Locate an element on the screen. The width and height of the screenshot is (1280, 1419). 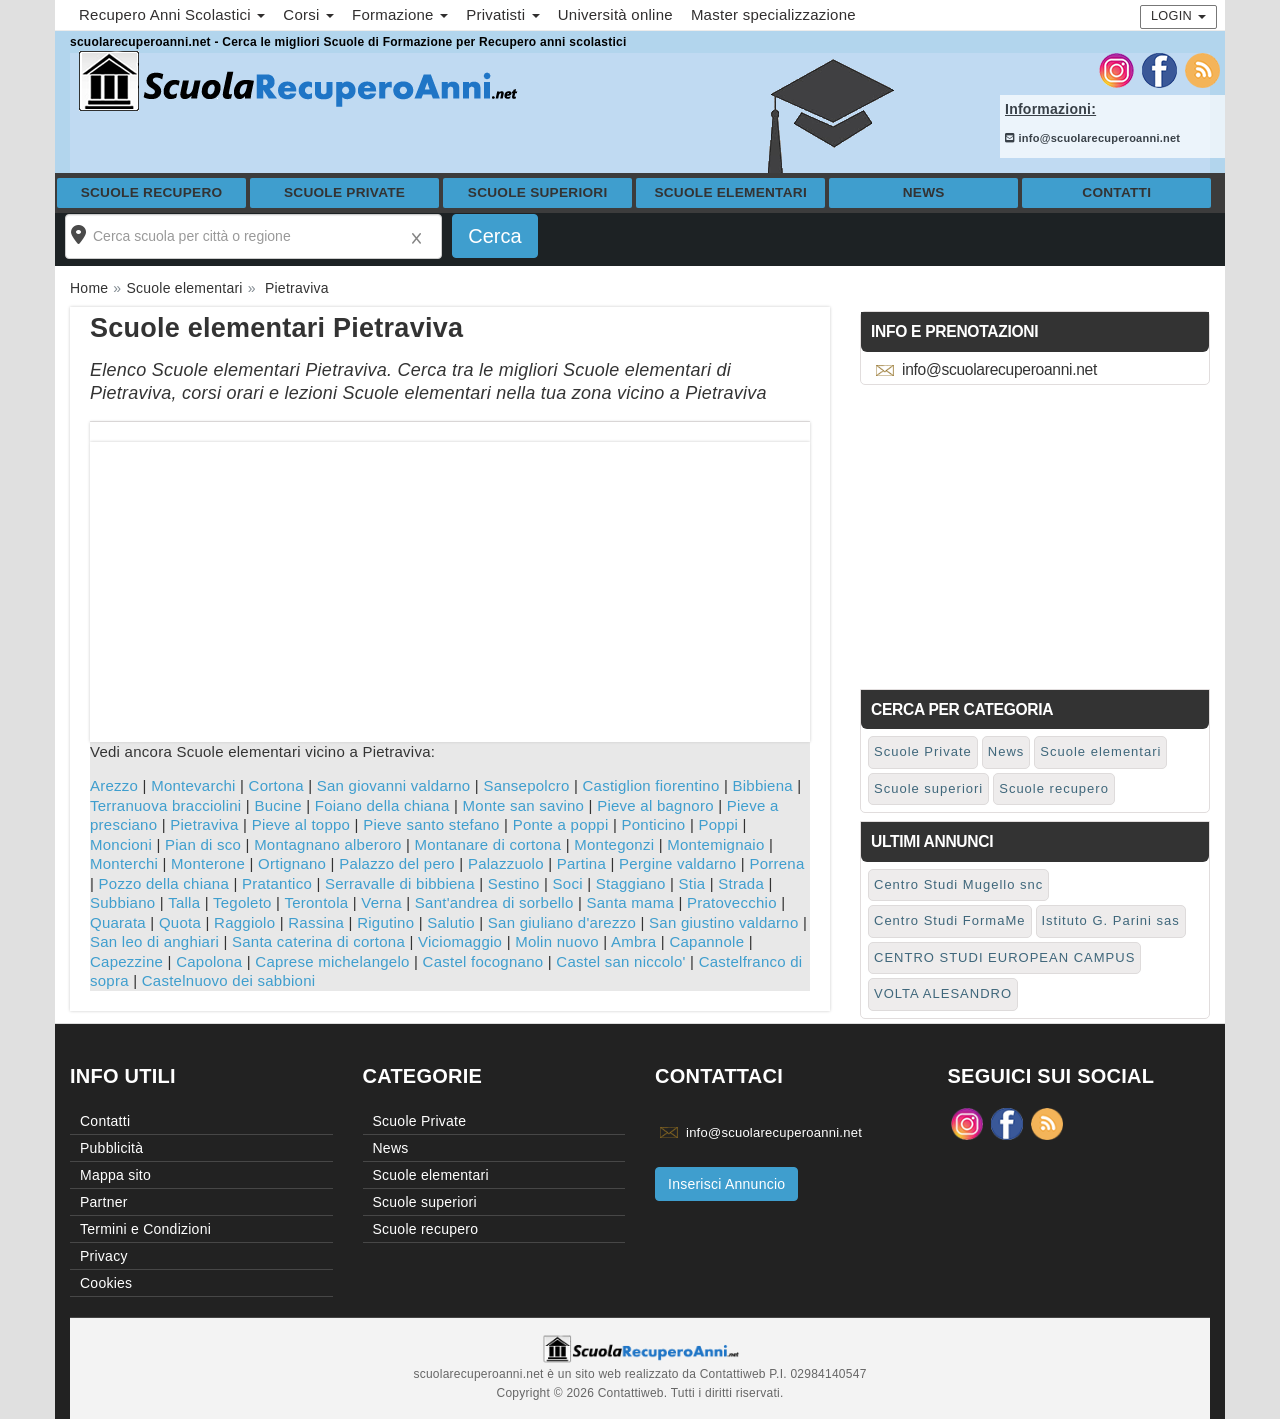
Montegonzi is located at coordinates (614, 844).